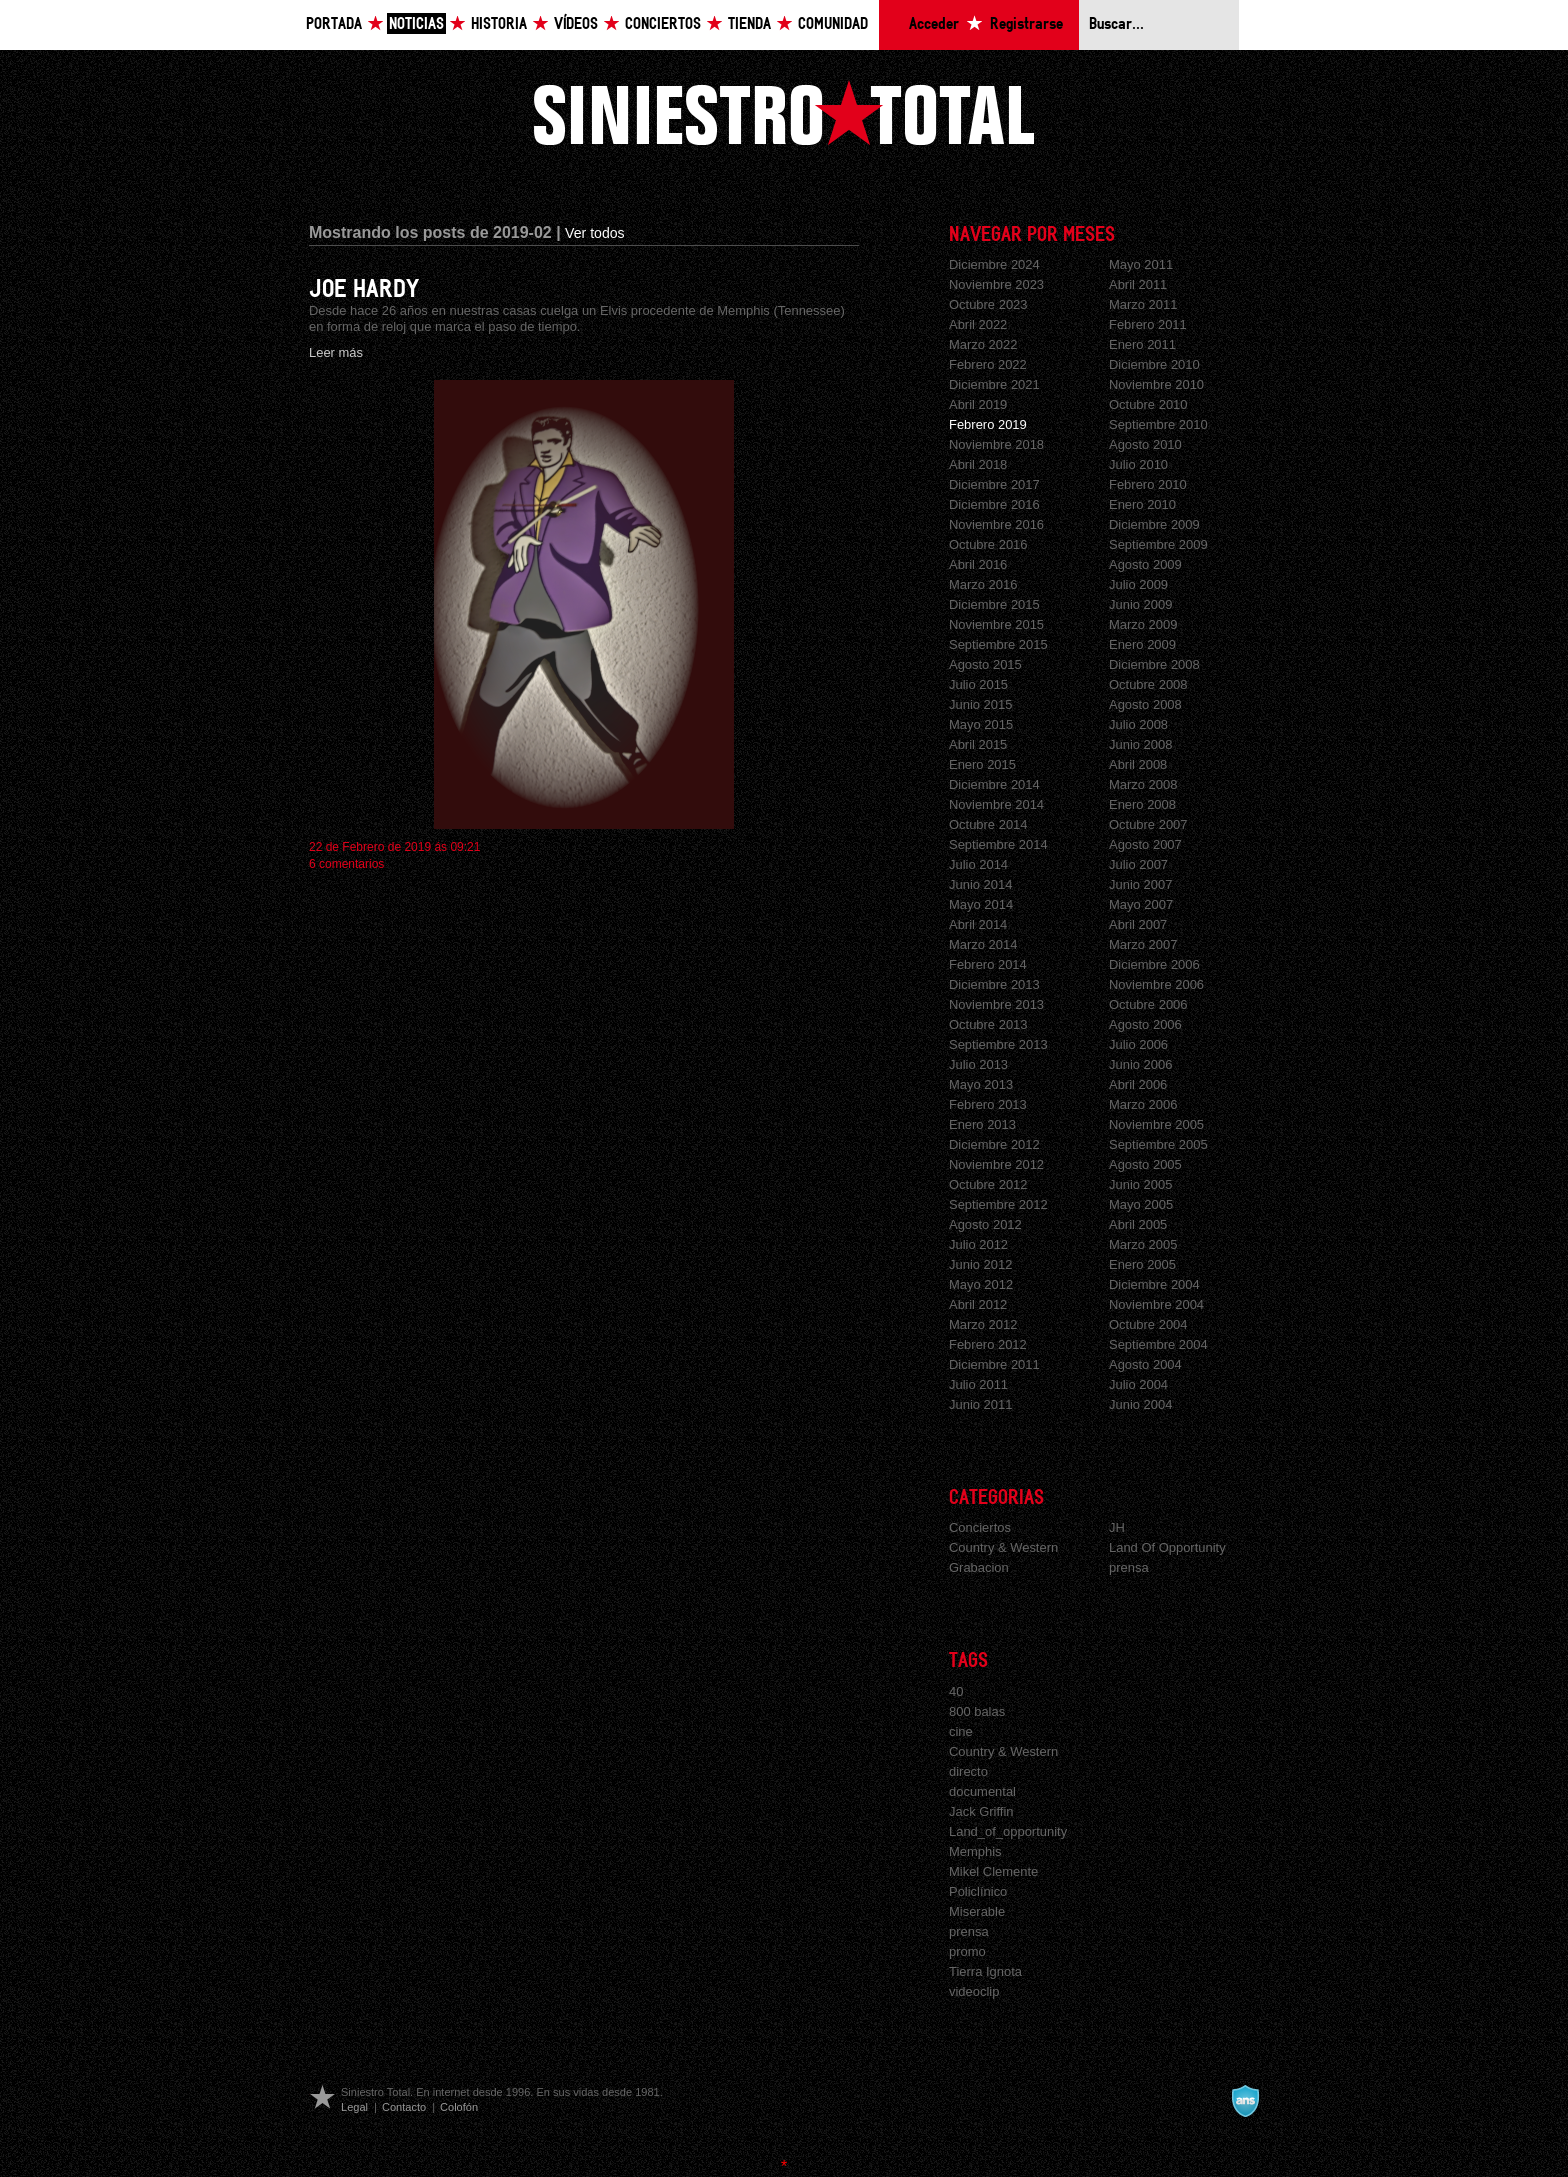  Describe the element at coordinates (1003, 1547) in the screenshot. I see `Country & Western` at that location.